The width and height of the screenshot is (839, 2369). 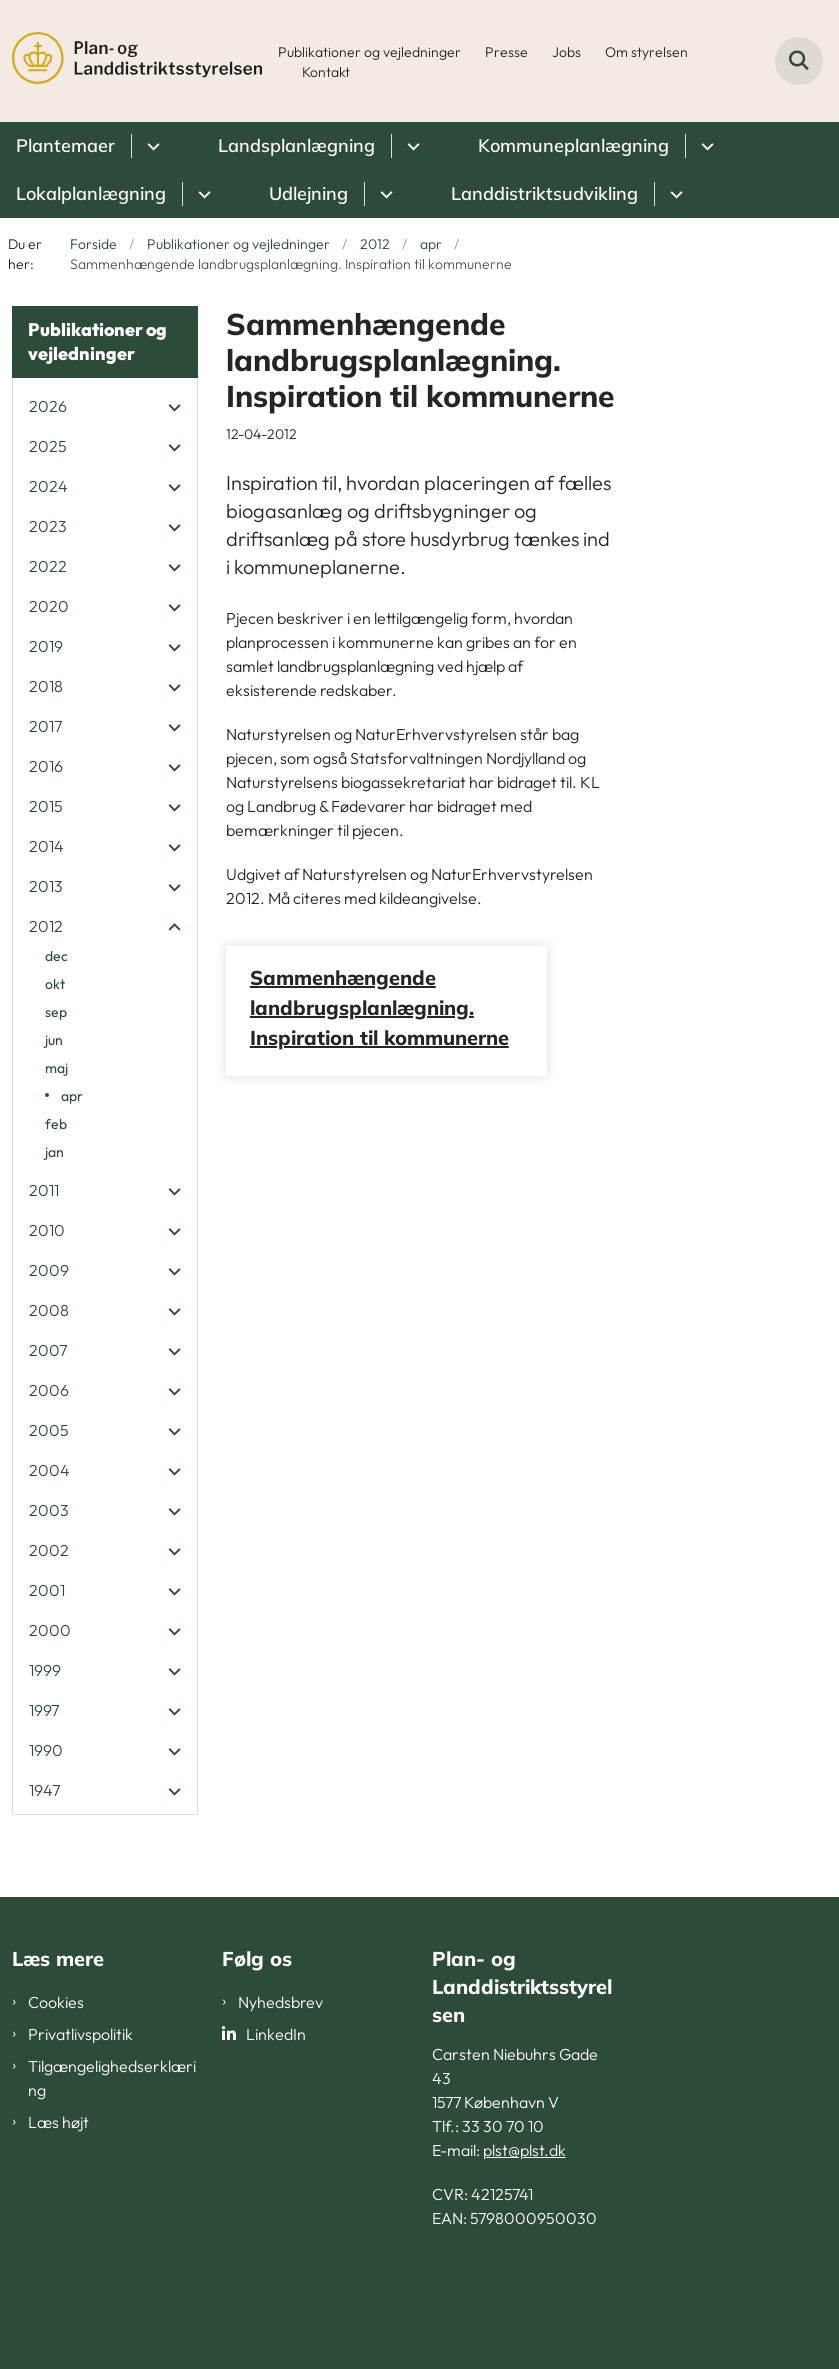 What do you see at coordinates (169, 407) in the screenshot?
I see `[button]` at bounding box center [169, 407].